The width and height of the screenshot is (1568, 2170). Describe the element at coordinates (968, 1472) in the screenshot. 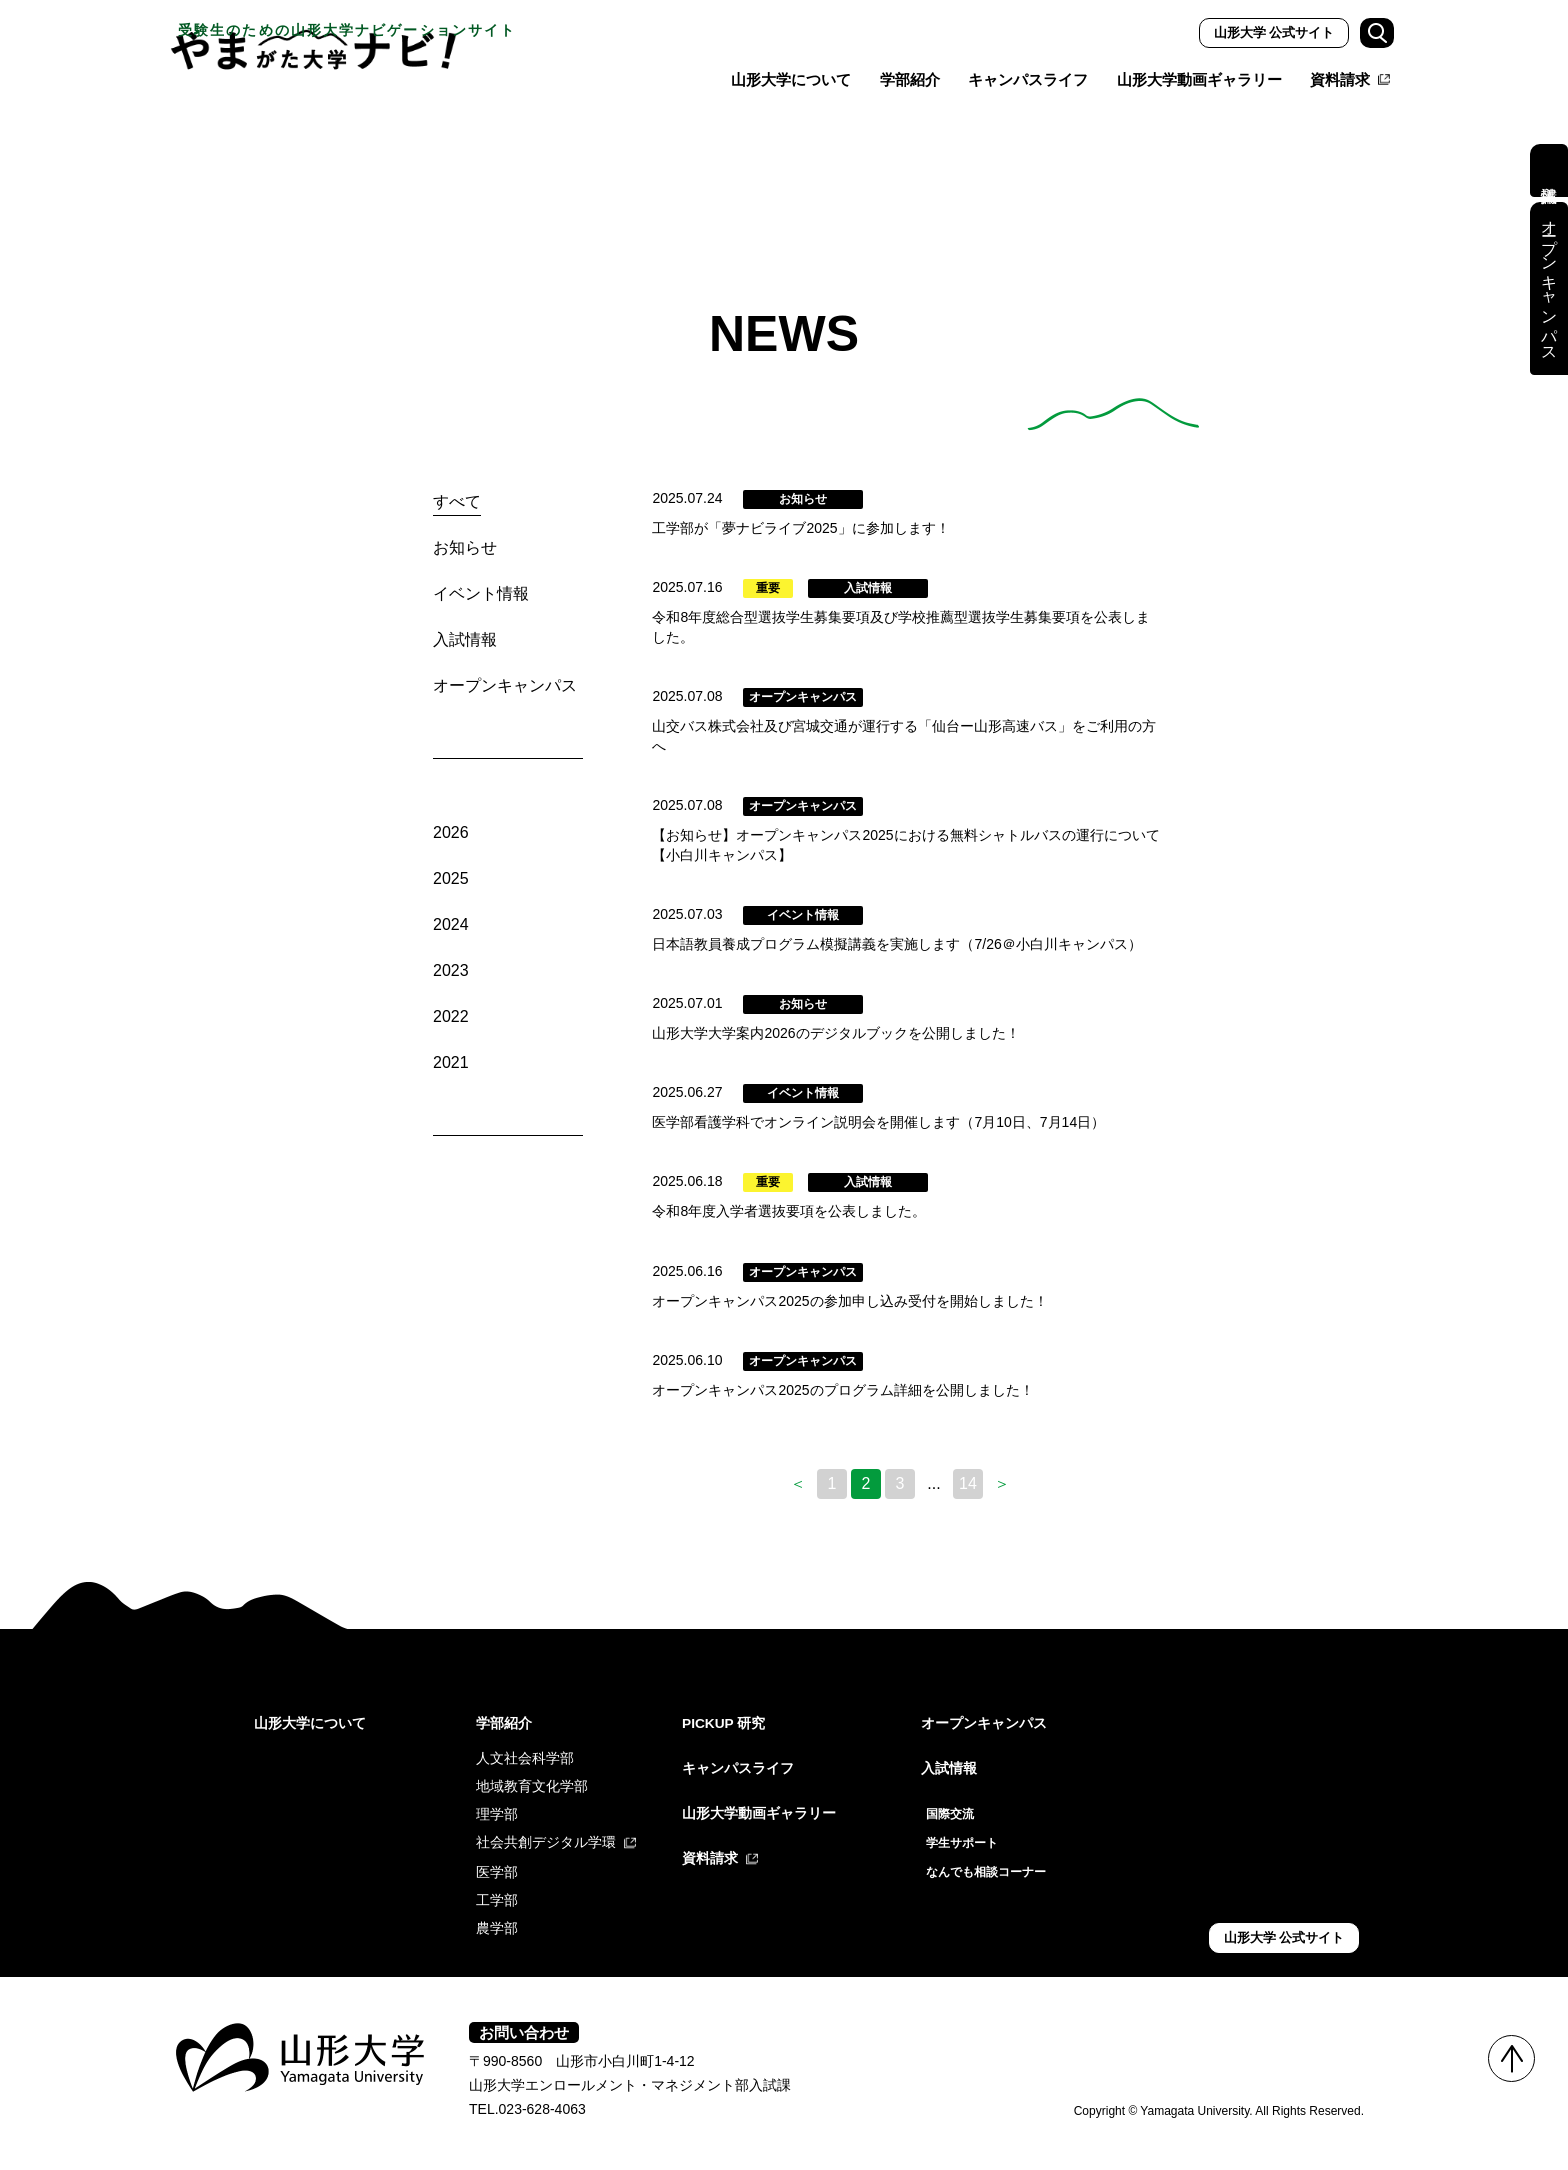

I see `14` at that location.